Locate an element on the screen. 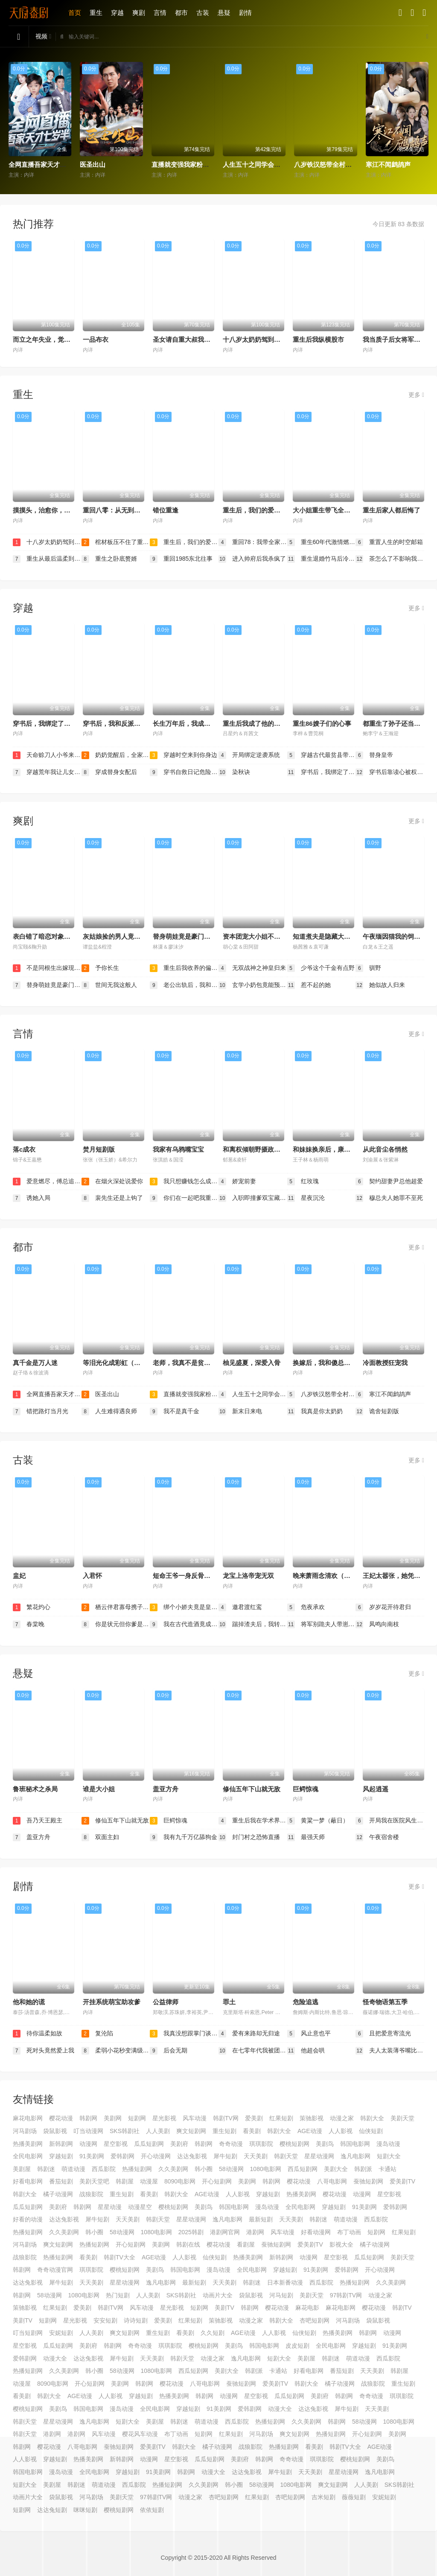  97韩剧TV网 is located at coordinates (346, 2295).